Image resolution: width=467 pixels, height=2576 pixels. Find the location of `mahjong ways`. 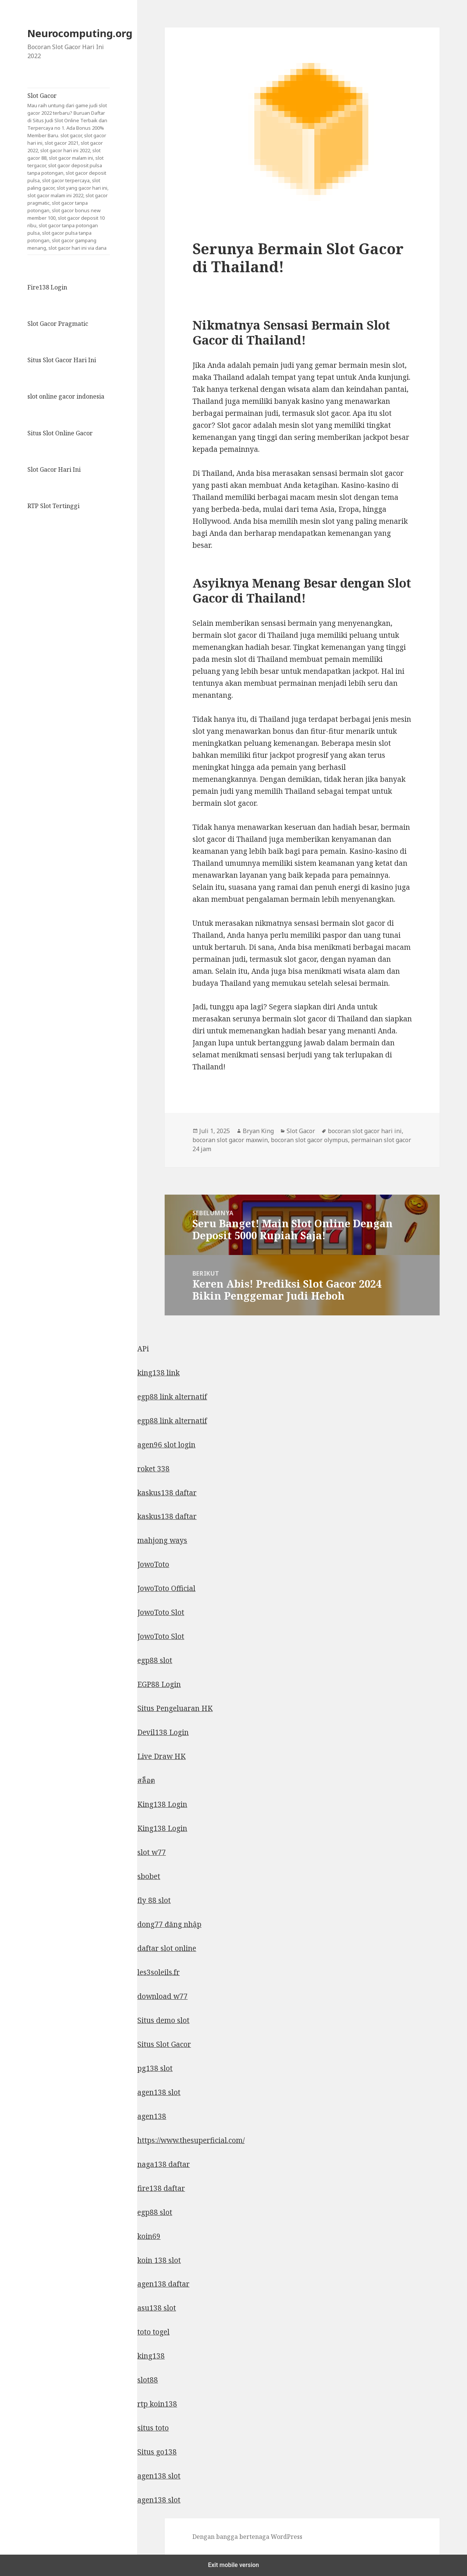

mahjong ways is located at coordinates (162, 1540).